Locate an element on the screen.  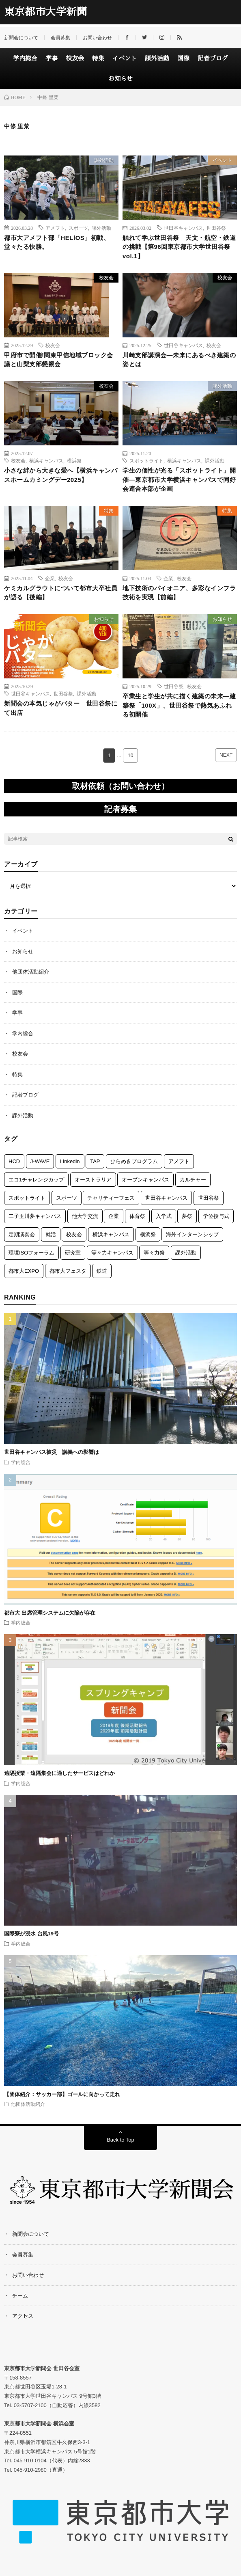
学事 is located at coordinates (51, 58).